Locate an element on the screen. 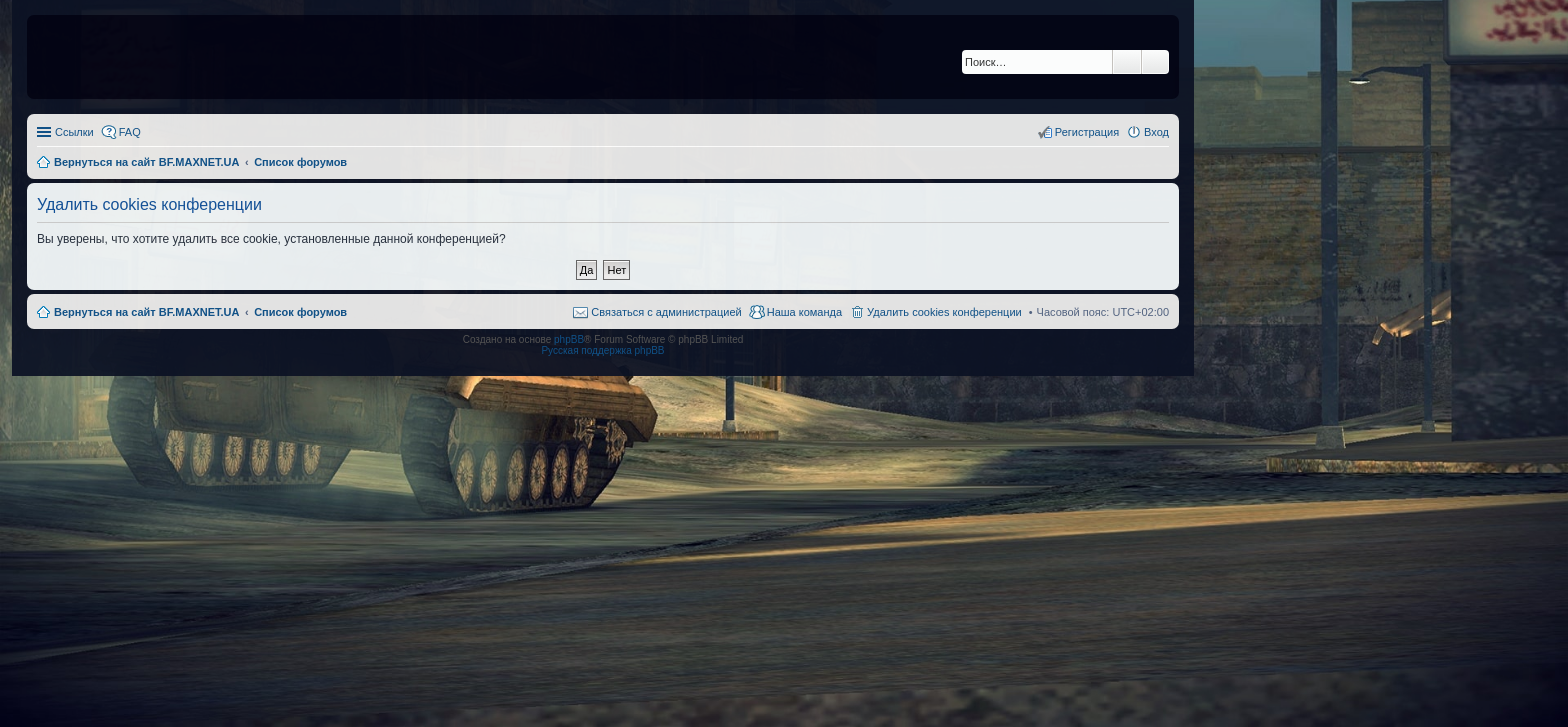 This screenshot has width=1568, height=727. Расширенный поиск is located at coordinates (1155, 62).